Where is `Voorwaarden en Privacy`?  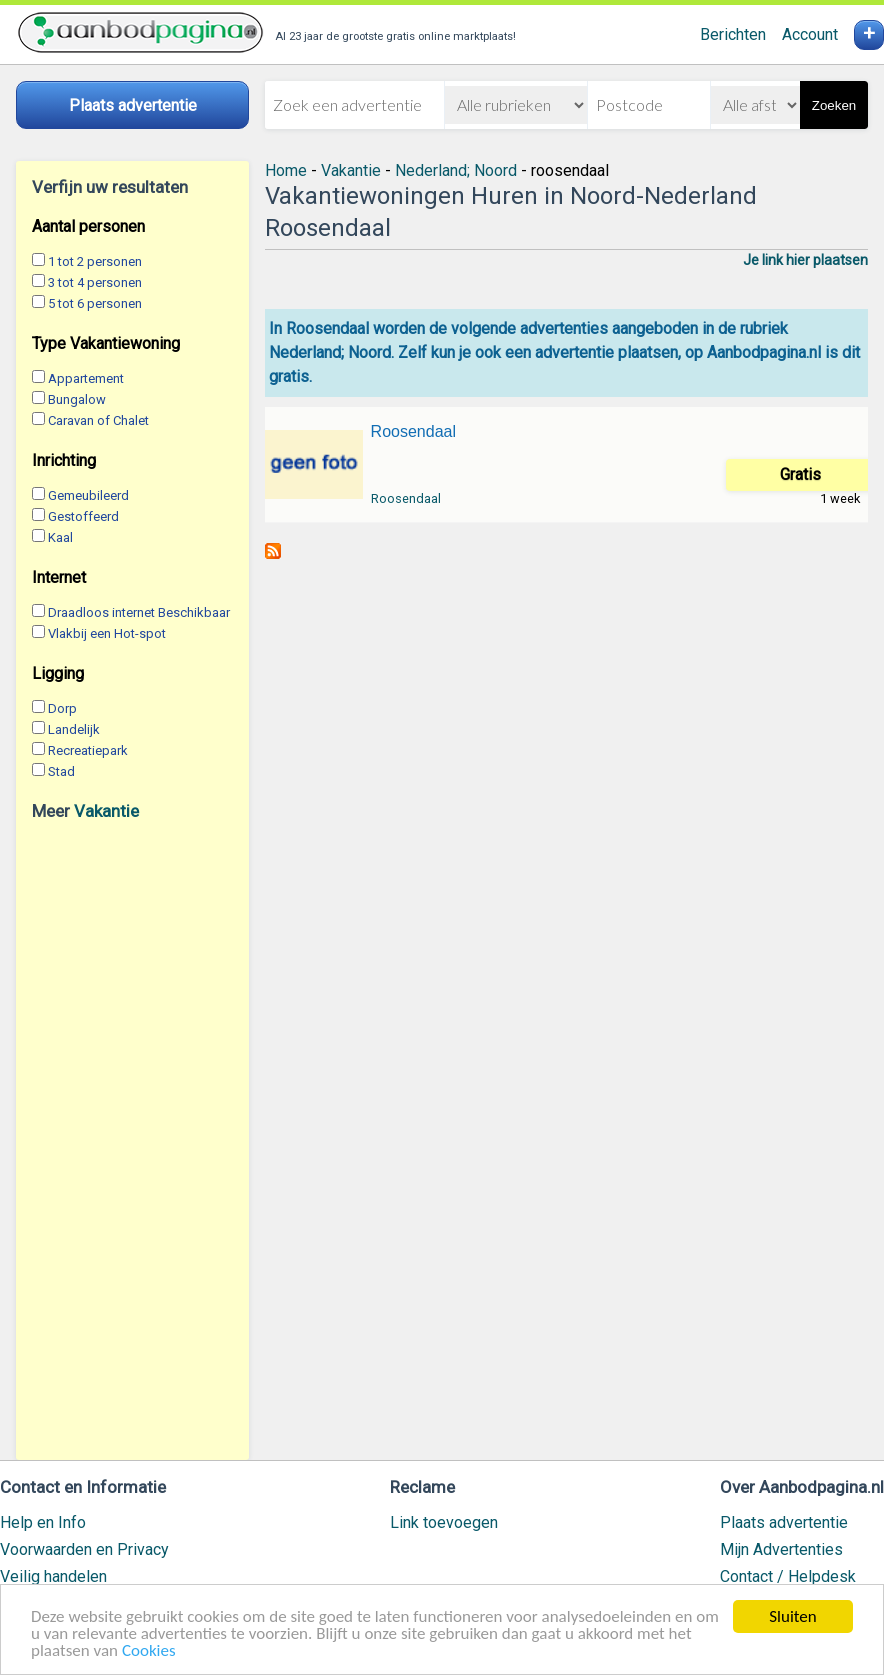 Voorwaarden en Privacy is located at coordinates (84, 1549).